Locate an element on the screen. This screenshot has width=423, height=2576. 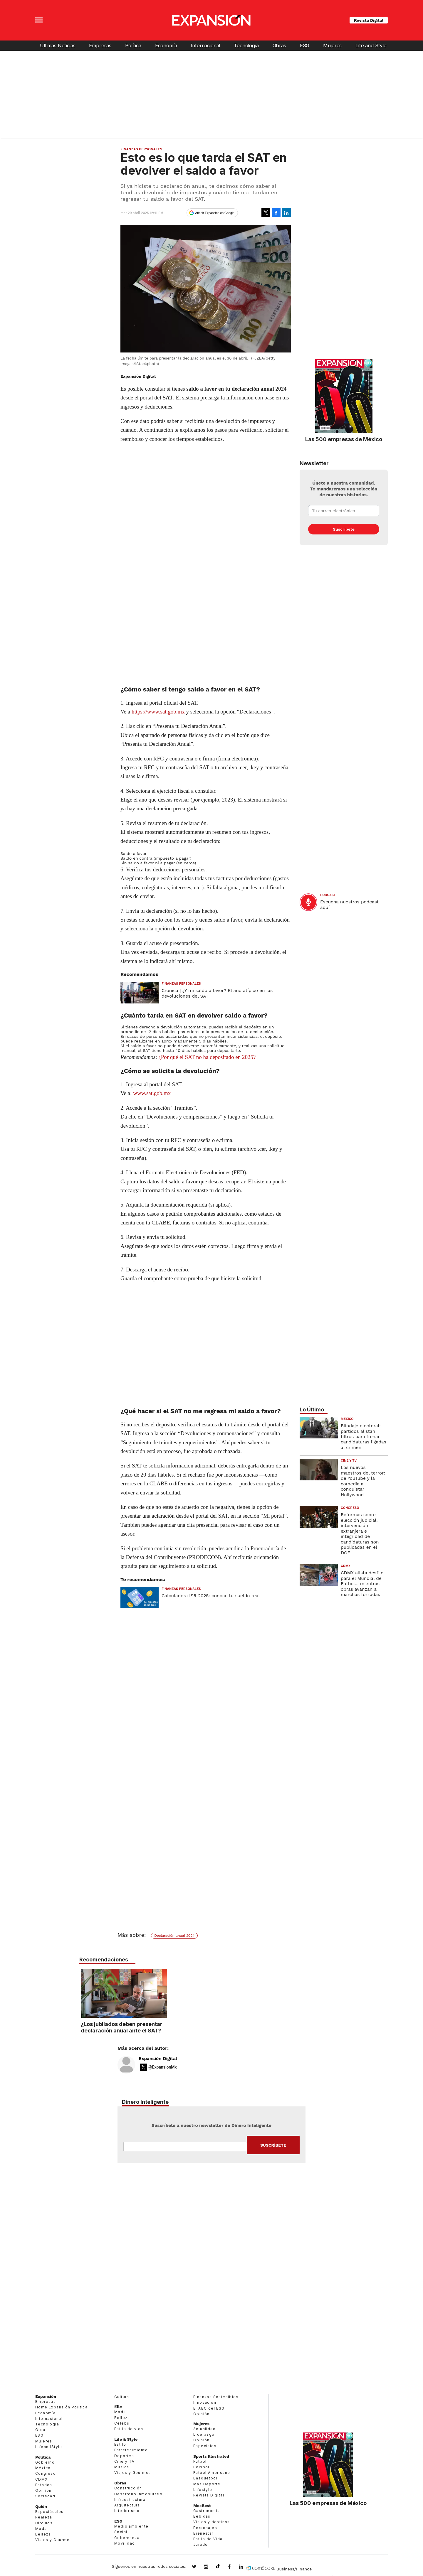
Social is located at coordinates (120, 2532).